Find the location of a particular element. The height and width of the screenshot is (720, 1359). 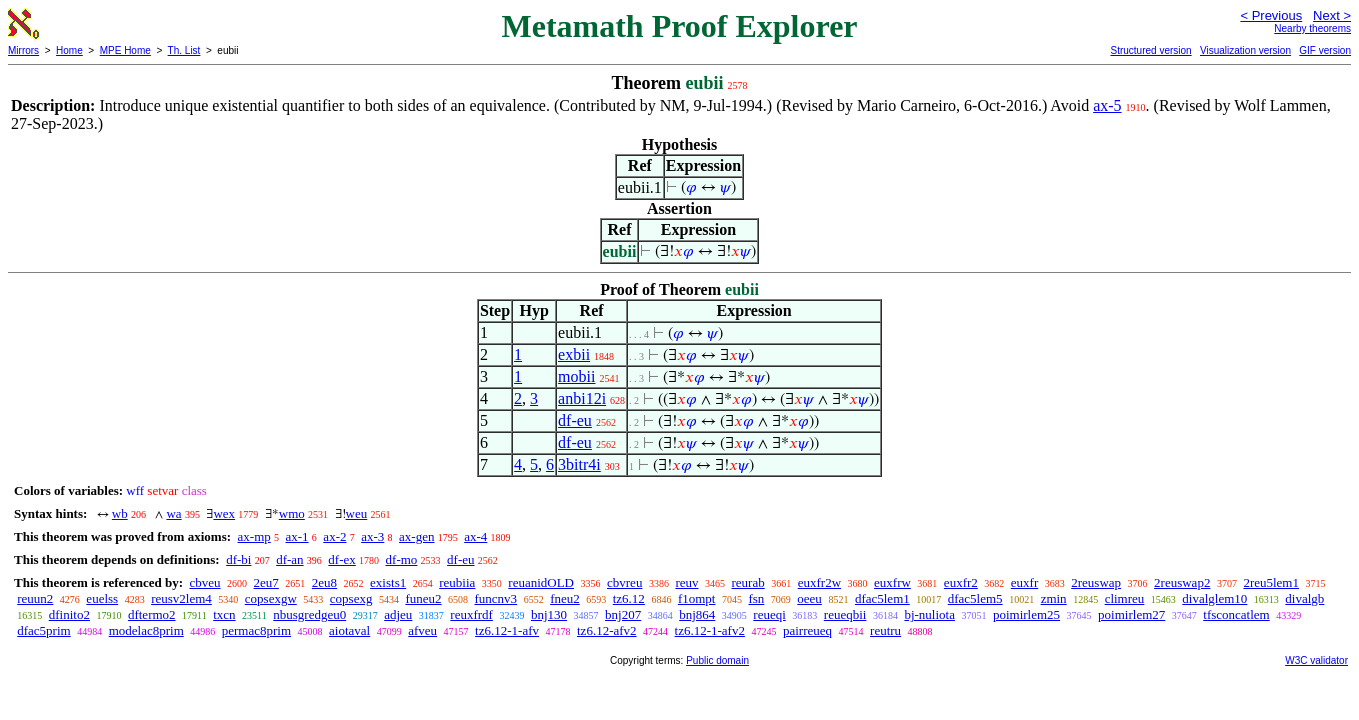

wmo is located at coordinates (292, 513).